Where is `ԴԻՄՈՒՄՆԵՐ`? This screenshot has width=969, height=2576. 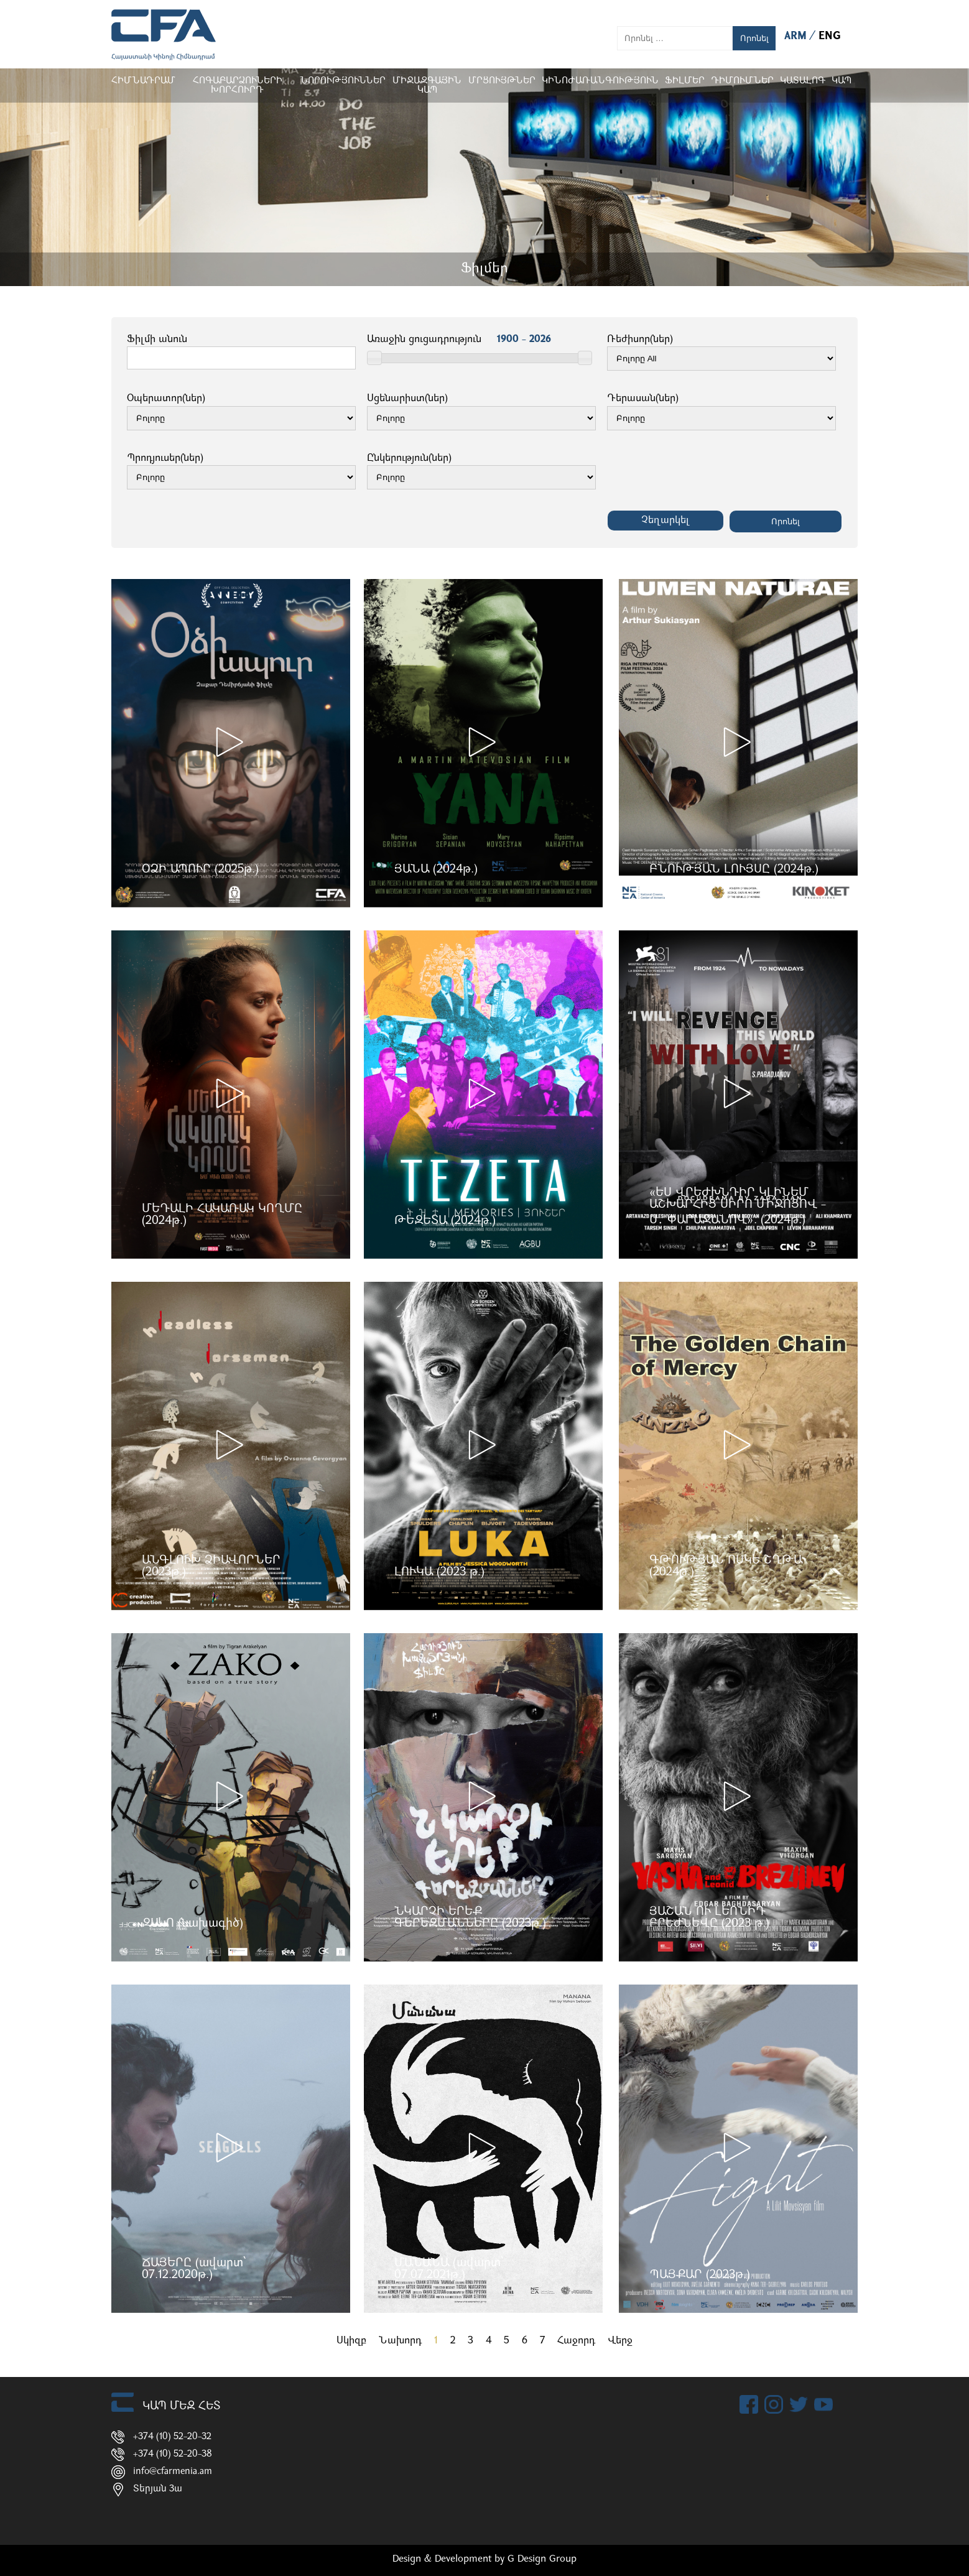 ԴԻՄՈՒՄՆԵՐ is located at coordinates (742, 81).